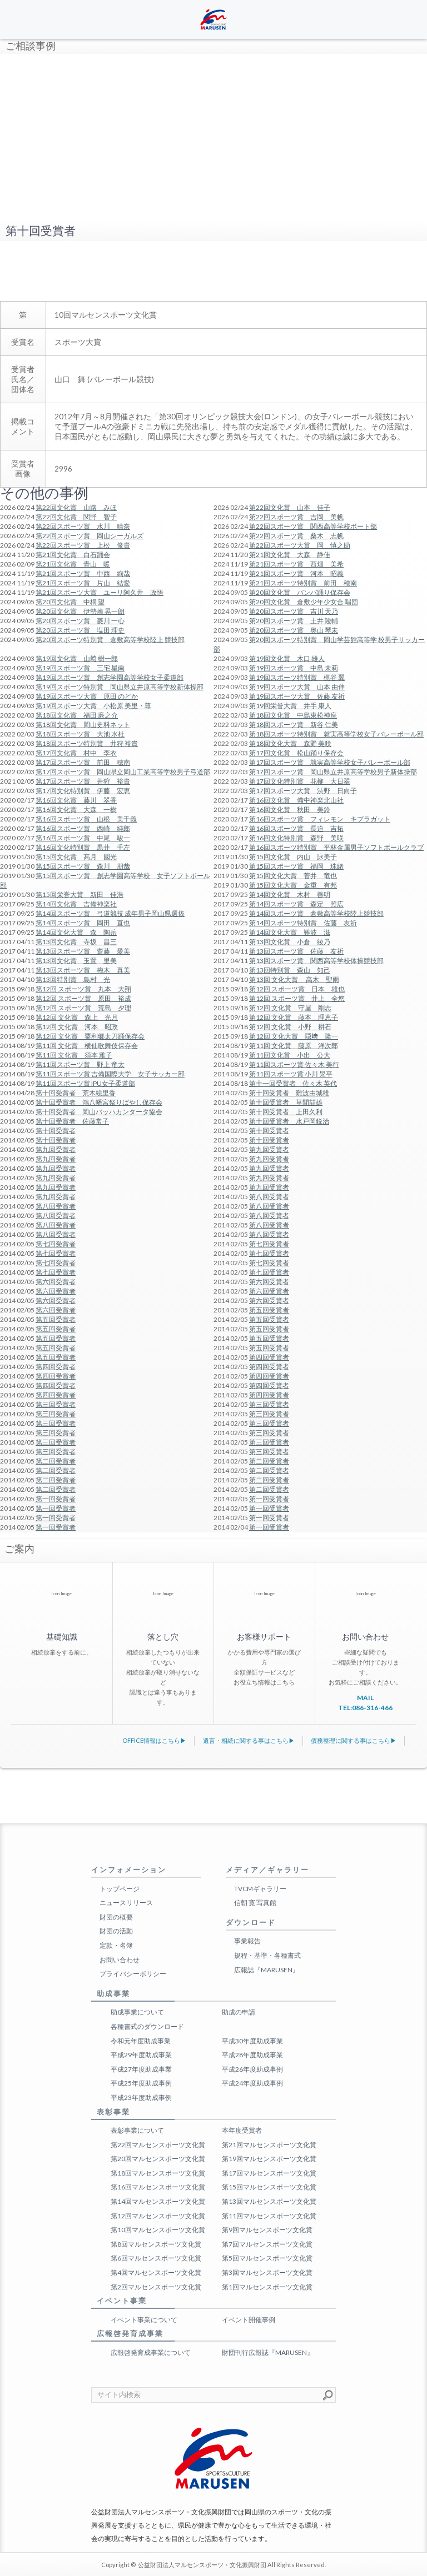 The image size is (427, 2576). What do you see at coordinates (99, 1111) in the screenshot?
I see `第十回受賞者 岡山バッハカンタータ協会` at bounding box center [99, 1111].